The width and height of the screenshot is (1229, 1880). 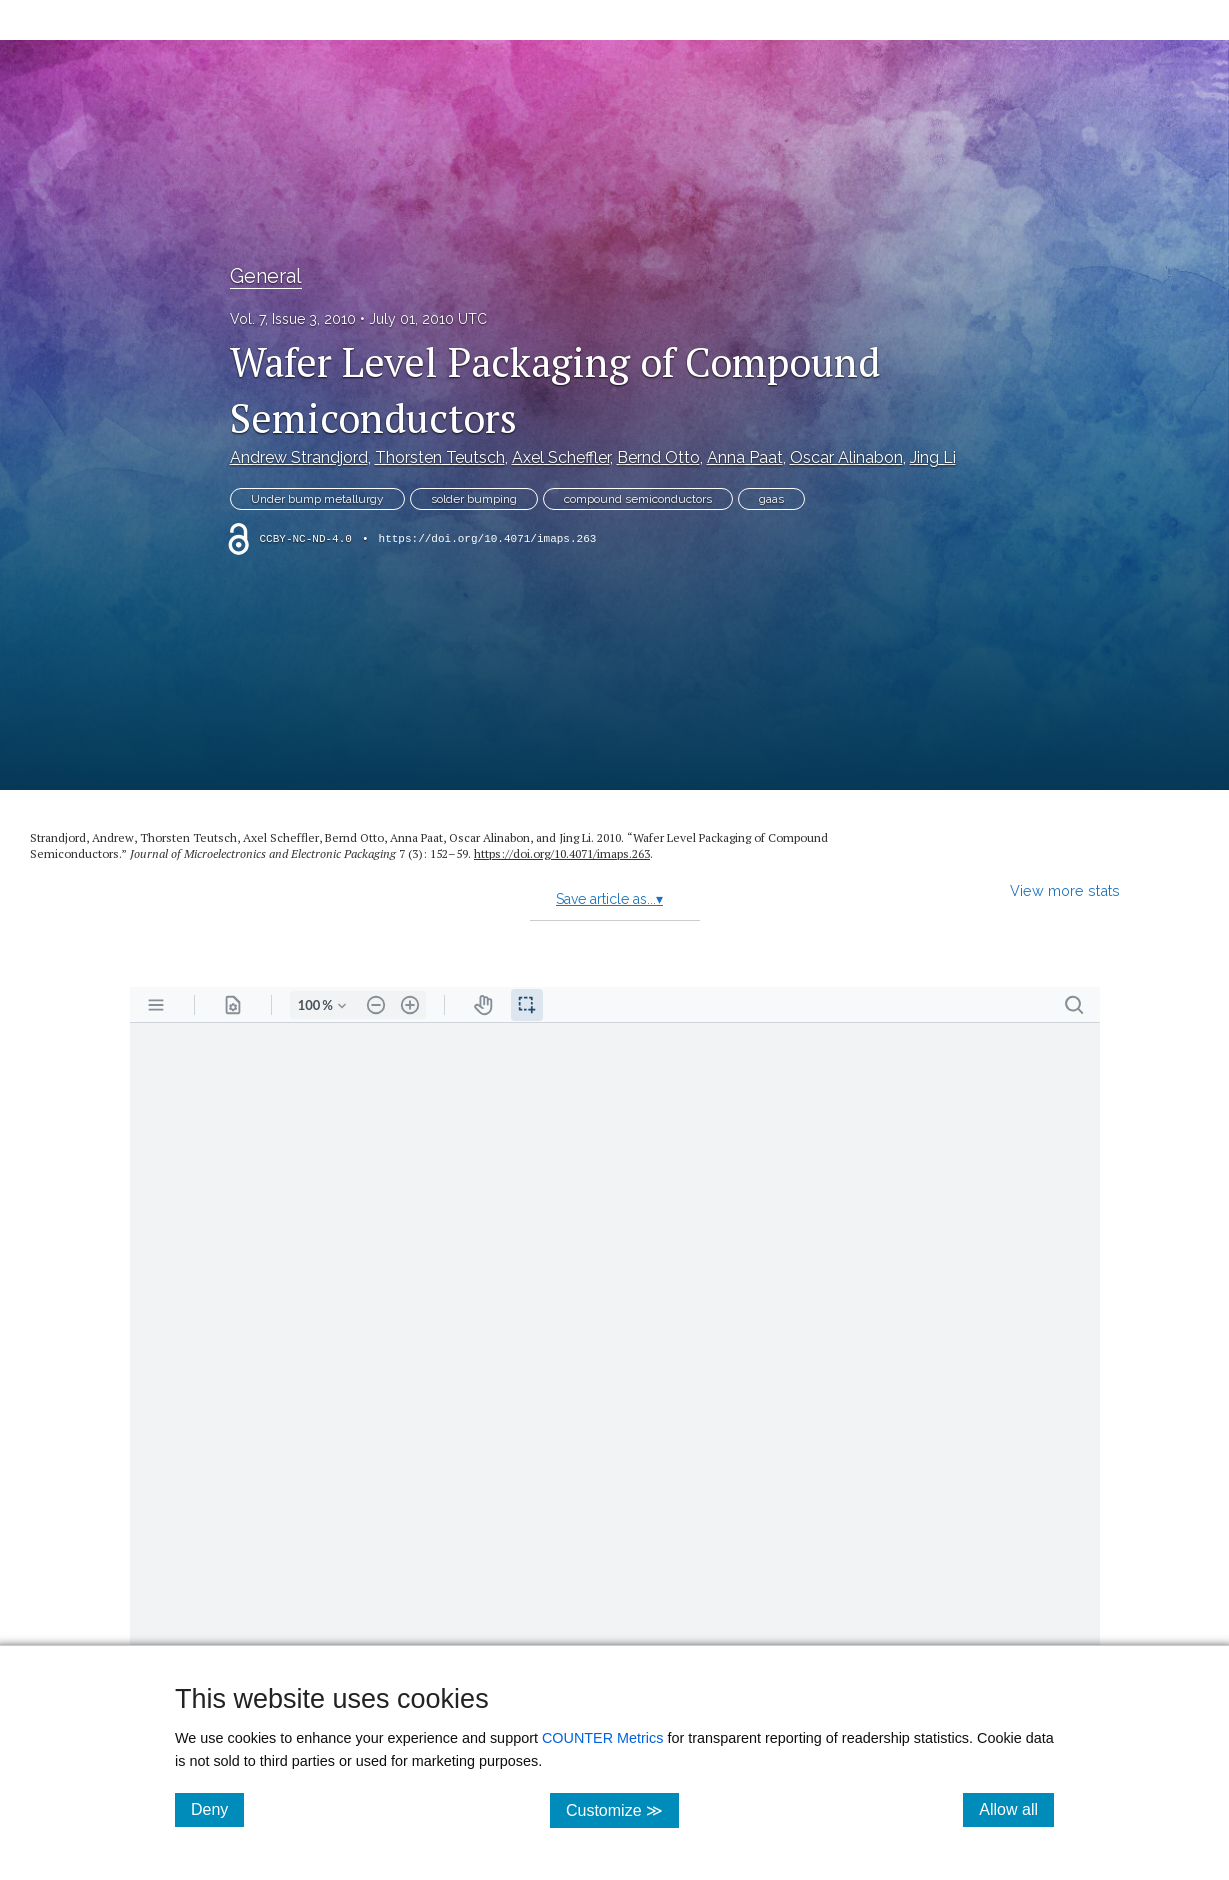 What do you see at coordinates (299, 457) in the screenshot?
I see `Andrew Strandjord` at bounding box center [299, 457].